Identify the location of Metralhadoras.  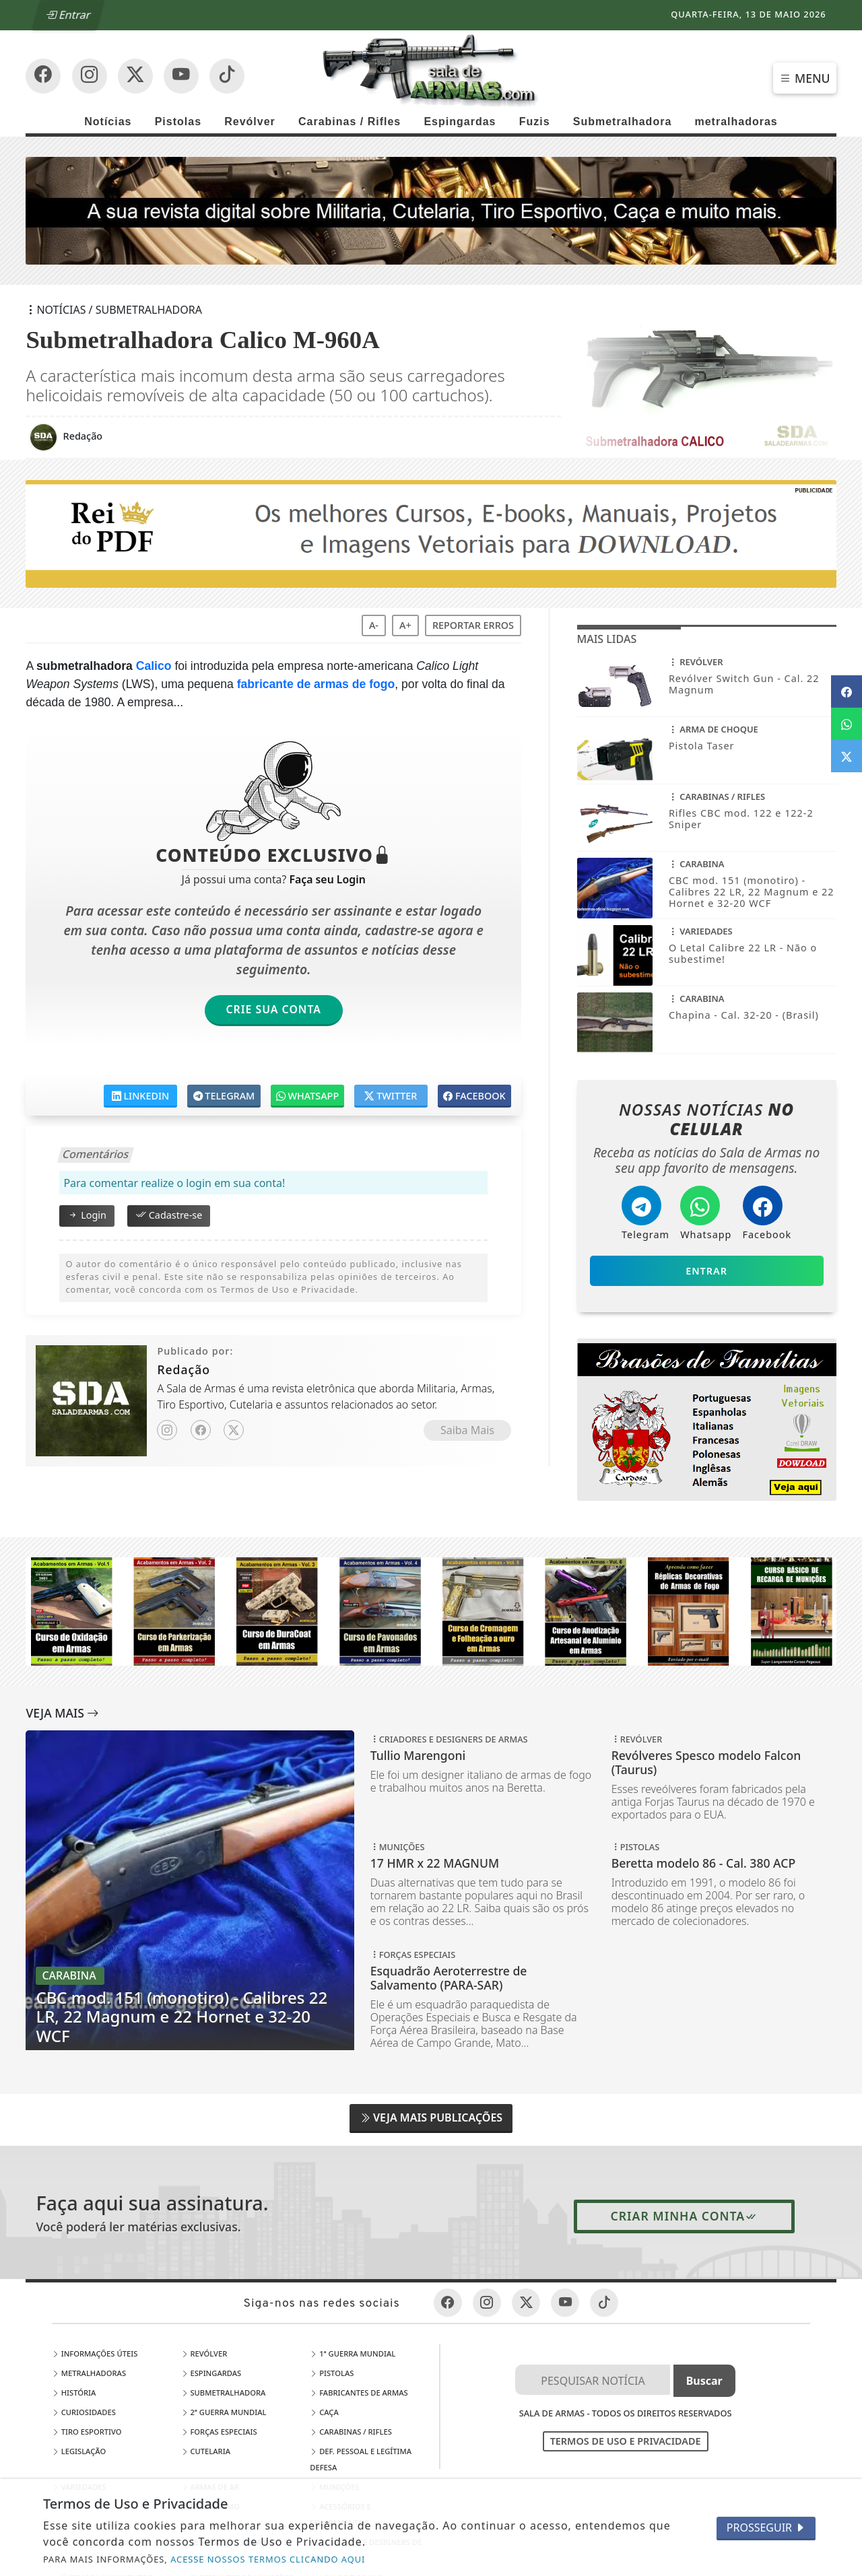
(89, 2373).